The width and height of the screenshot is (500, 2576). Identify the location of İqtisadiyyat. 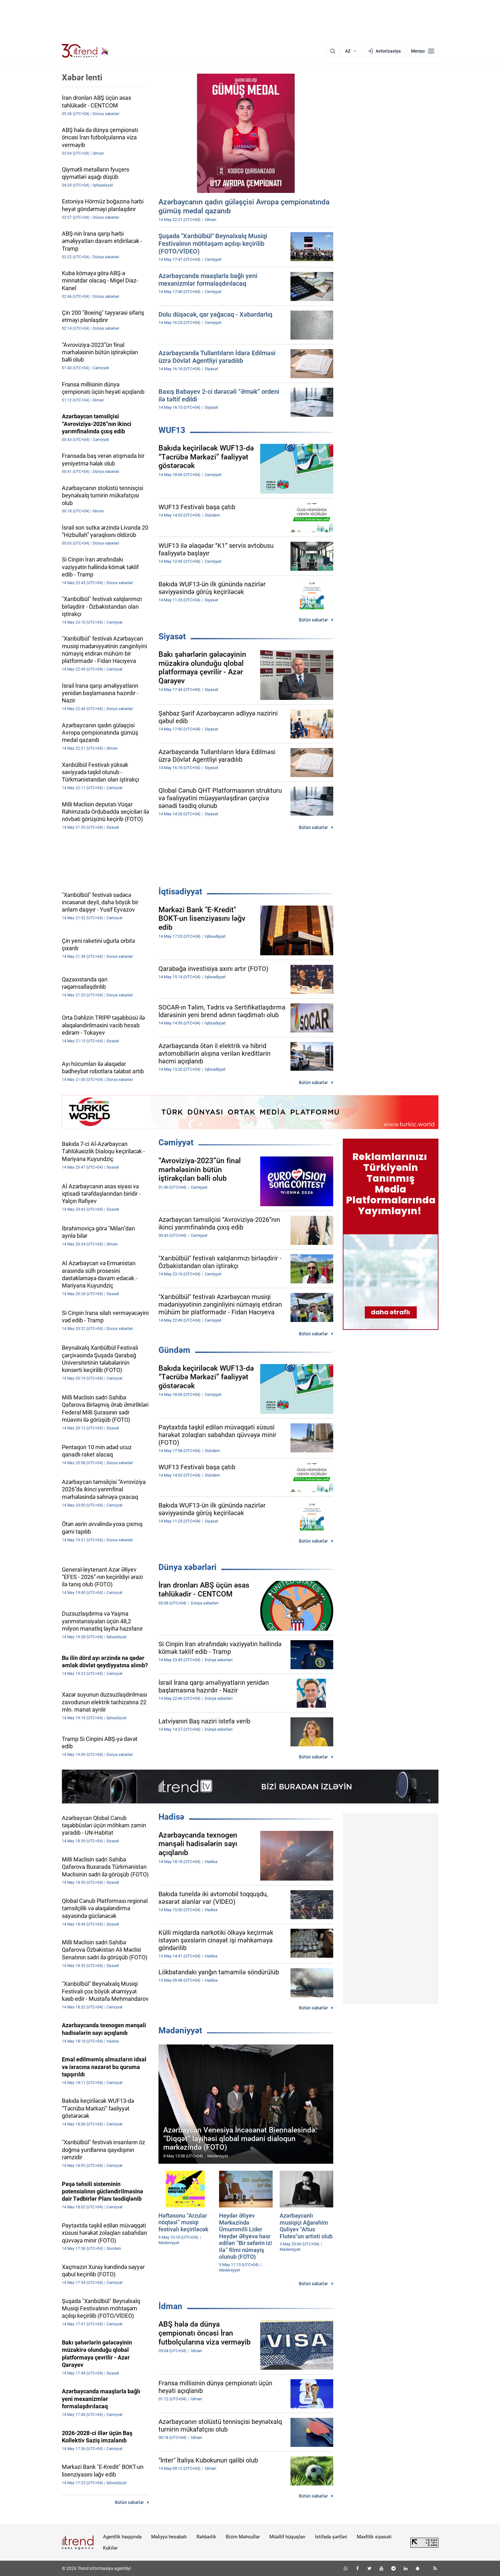
(180, 891).